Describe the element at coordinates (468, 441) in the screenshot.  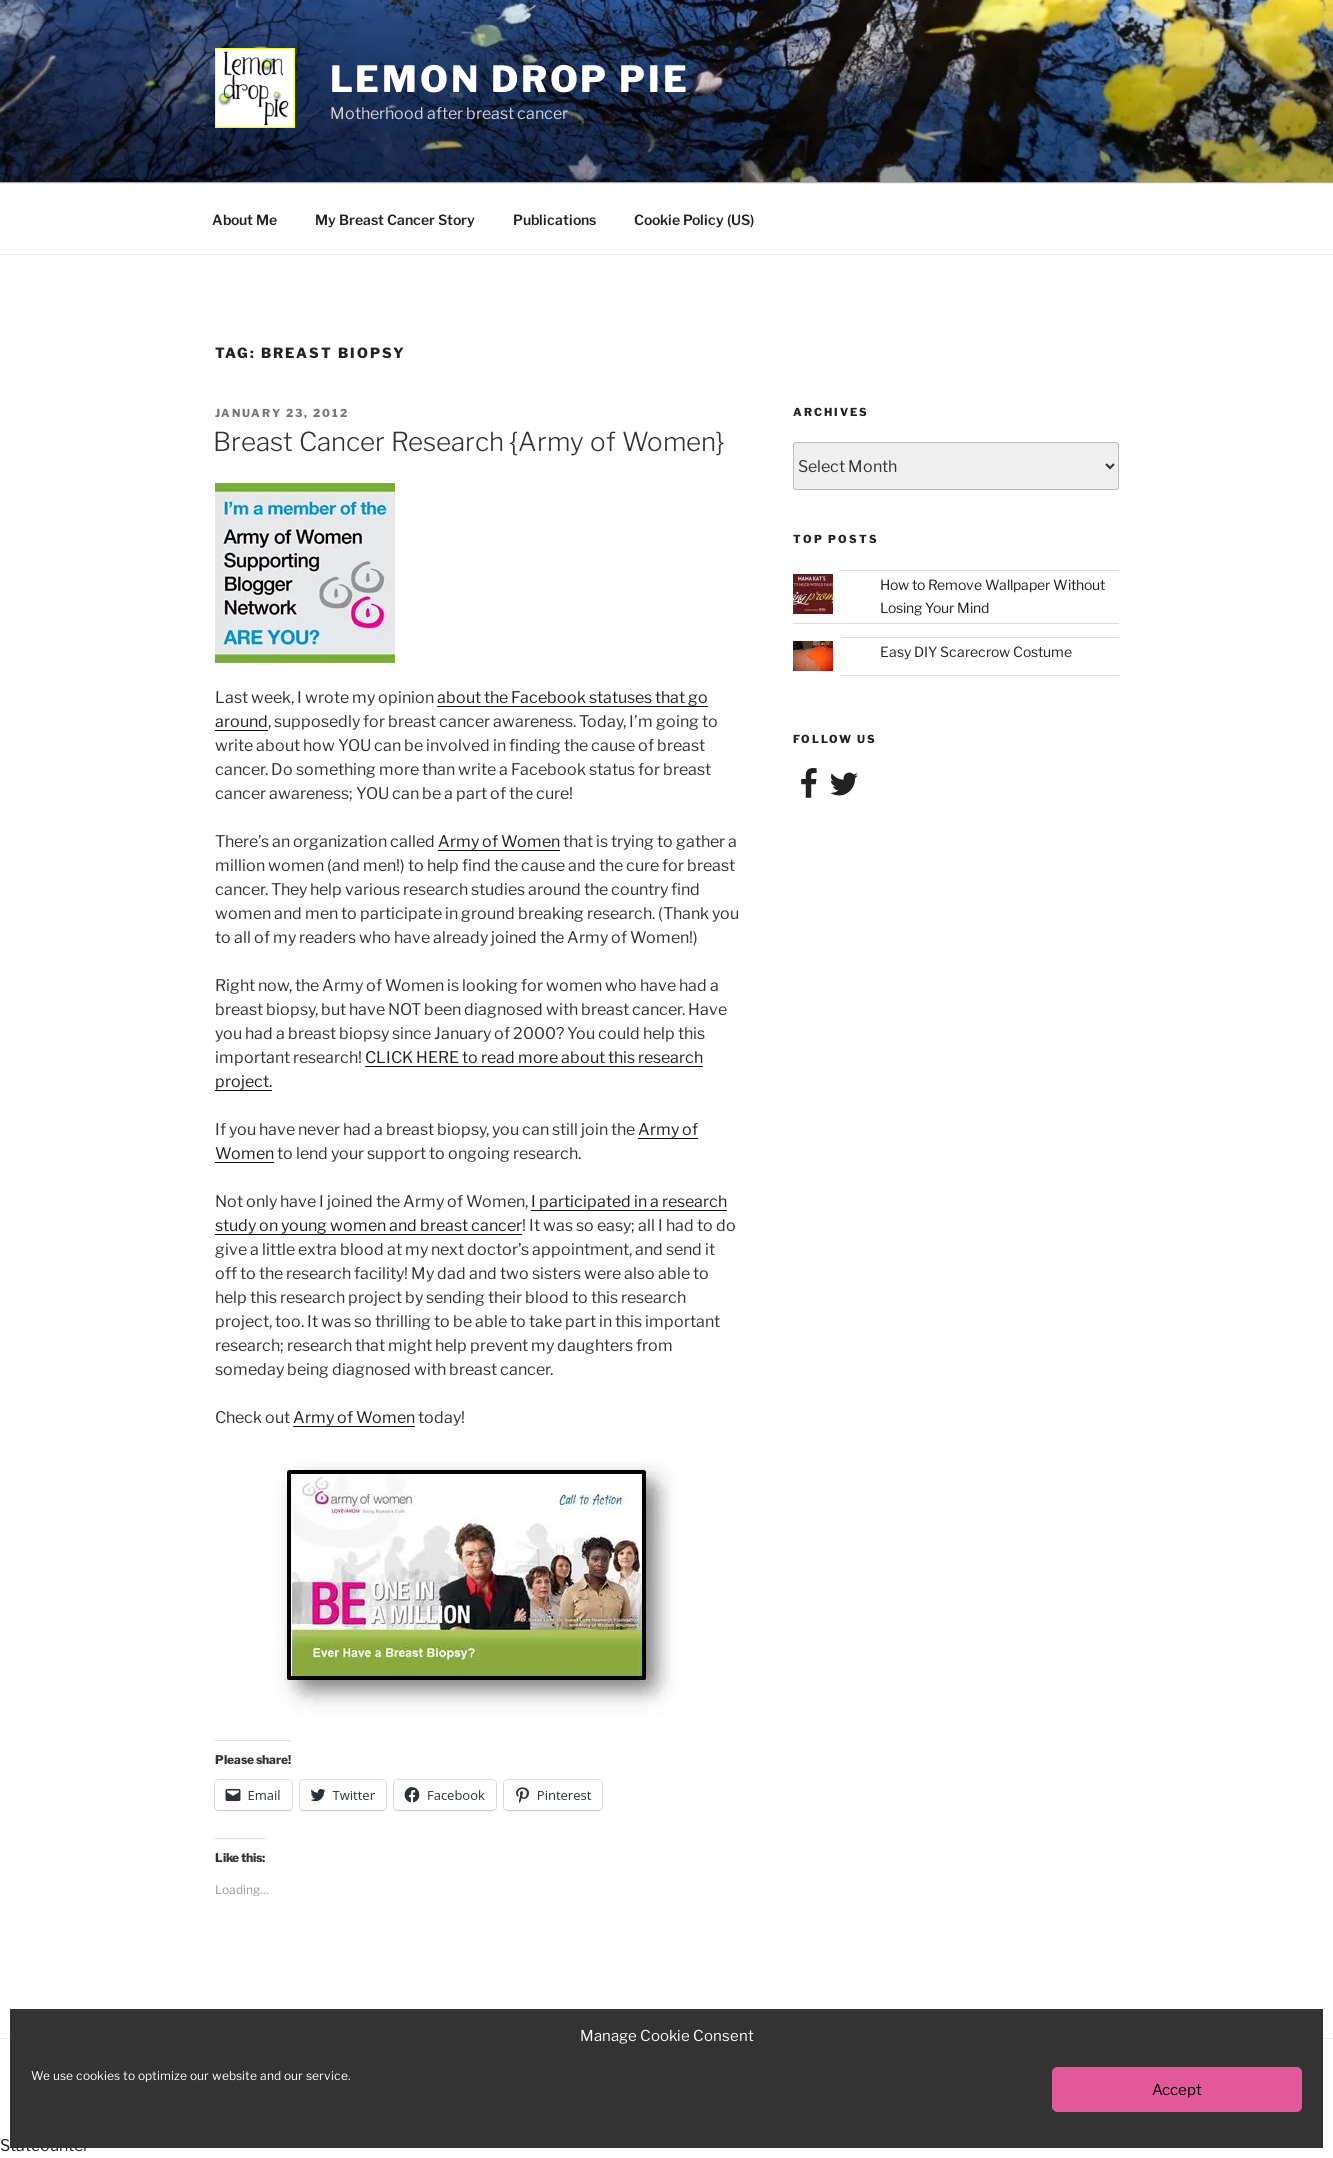
I see `Breast Cancer Research {Army of Women}` at that location.